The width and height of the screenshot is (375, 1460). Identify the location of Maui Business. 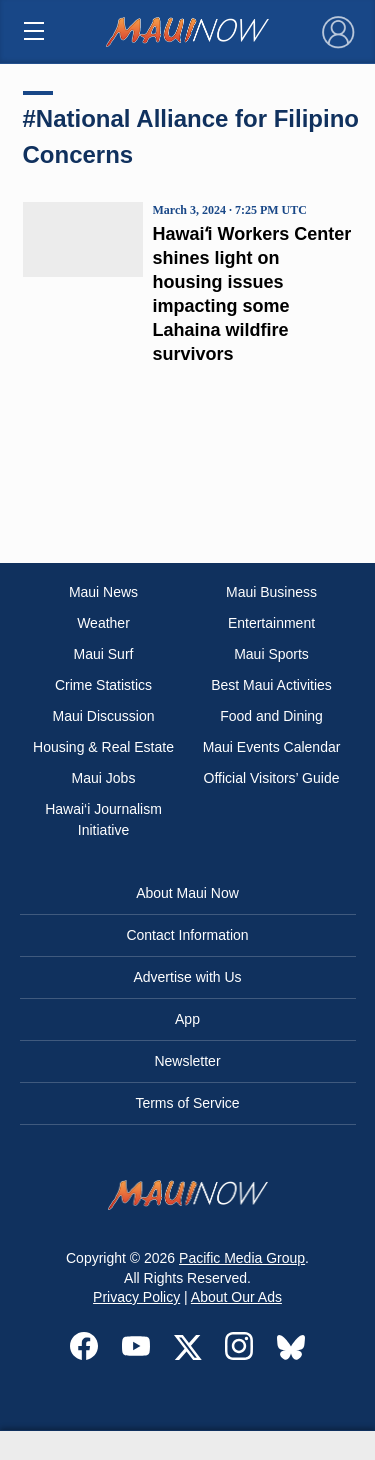
(271, 592).